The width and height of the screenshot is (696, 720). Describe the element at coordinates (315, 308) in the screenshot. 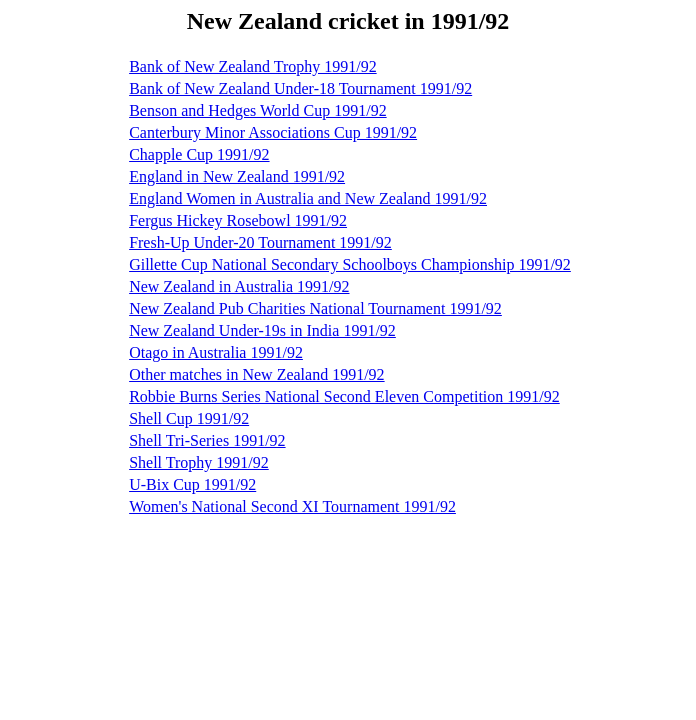

I see `New Zealand Pub Charities National Tournament 1991/92` at that location.